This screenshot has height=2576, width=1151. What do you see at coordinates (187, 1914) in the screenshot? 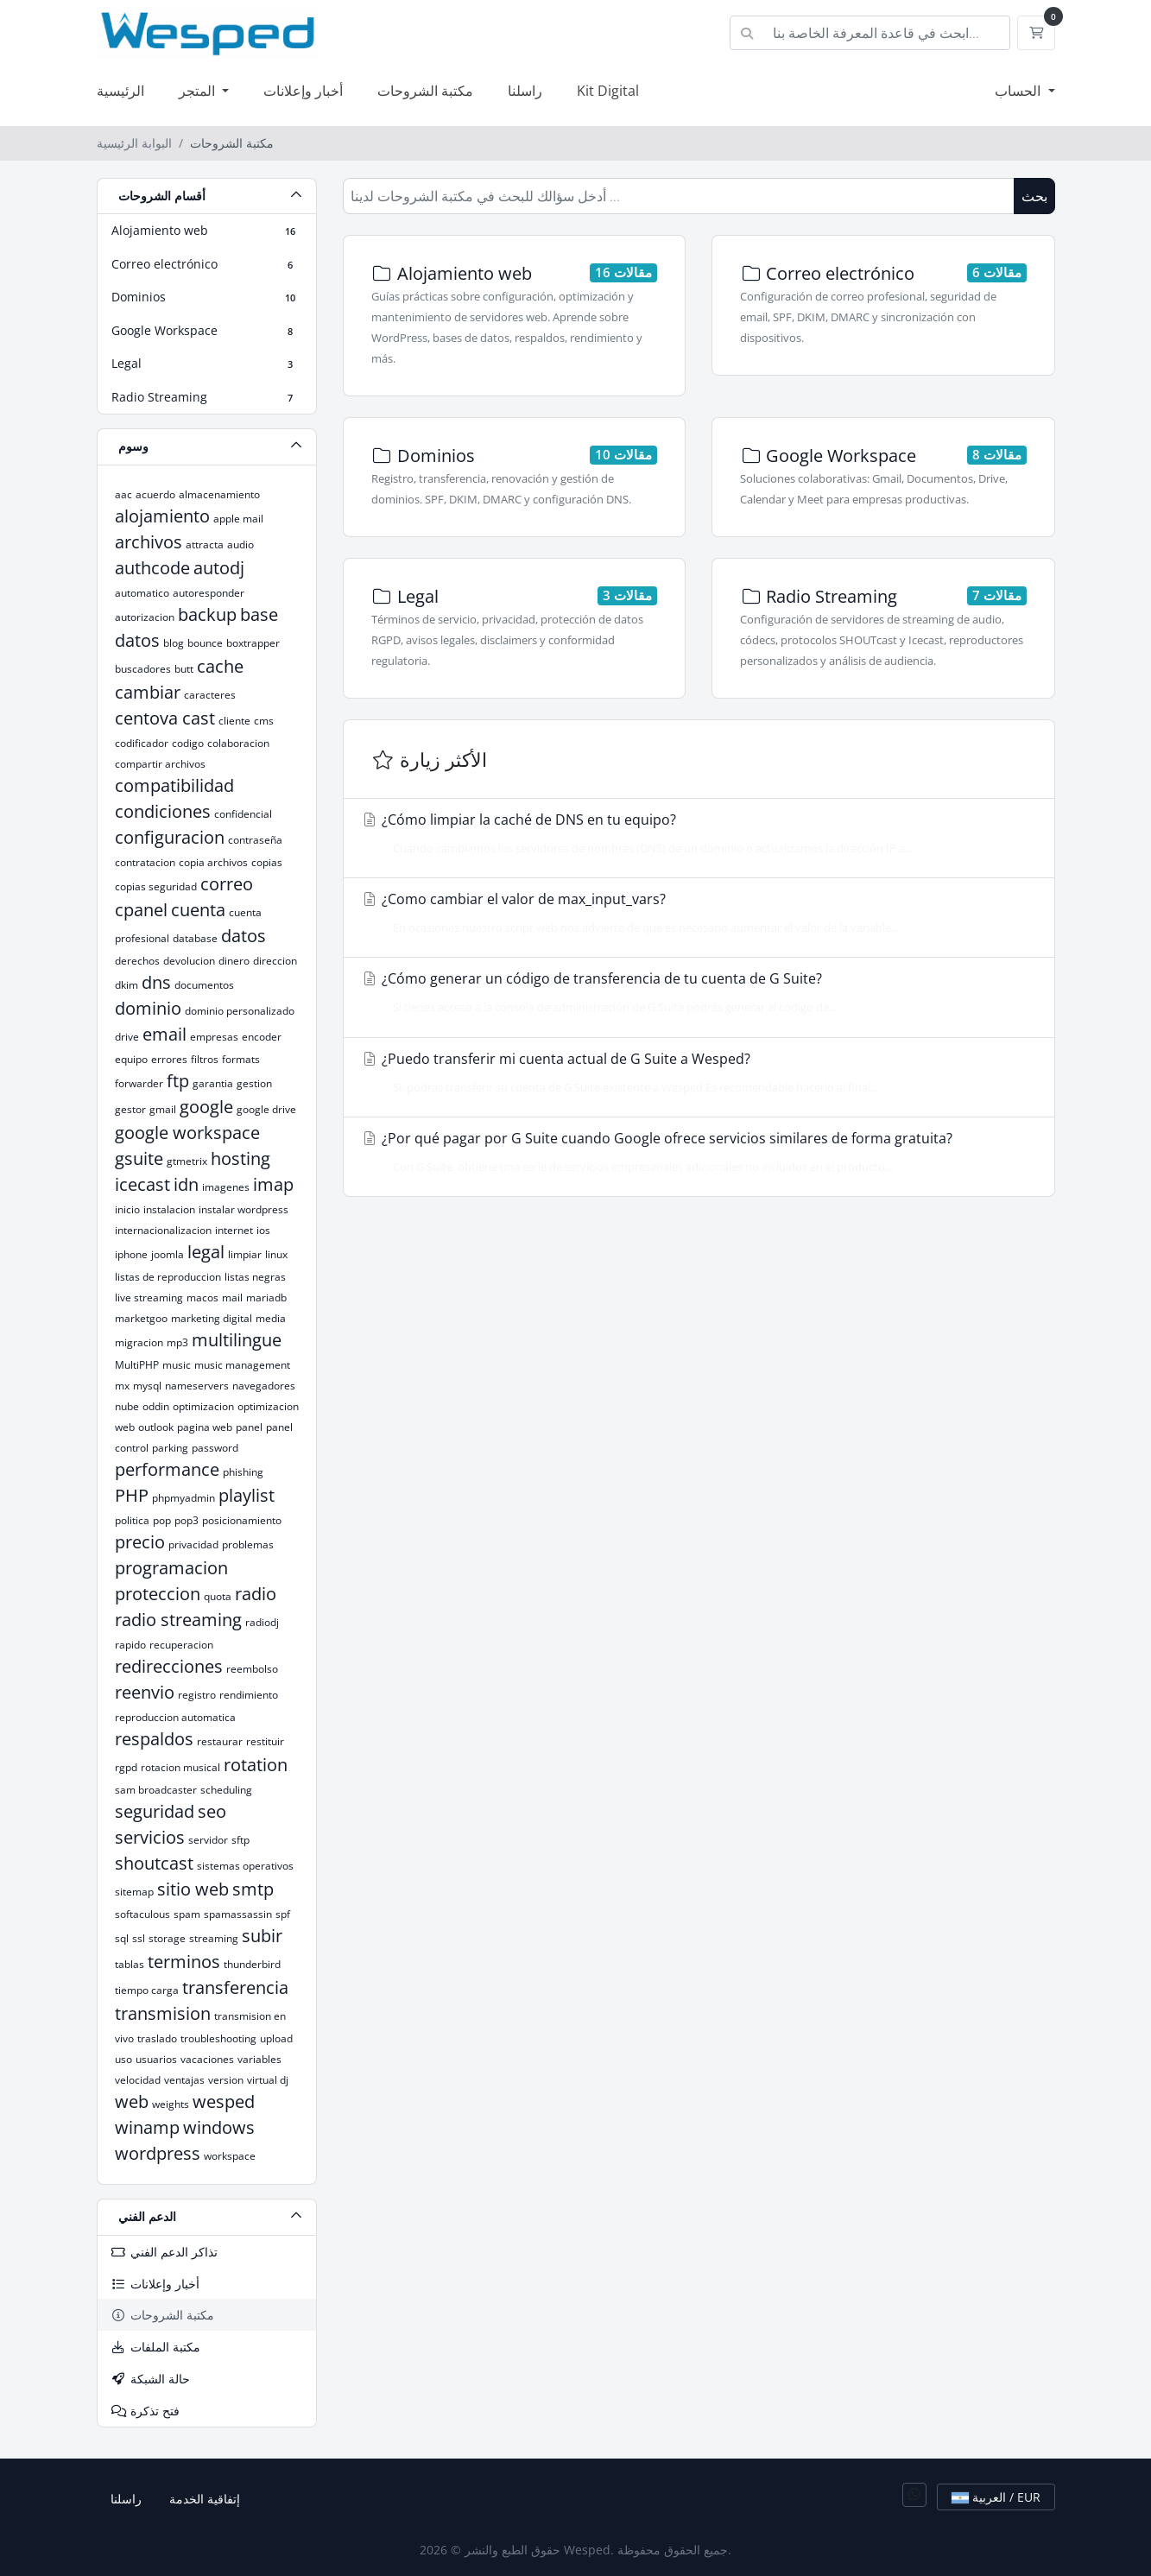
I see `spam` at bounding box center [187, 1914].